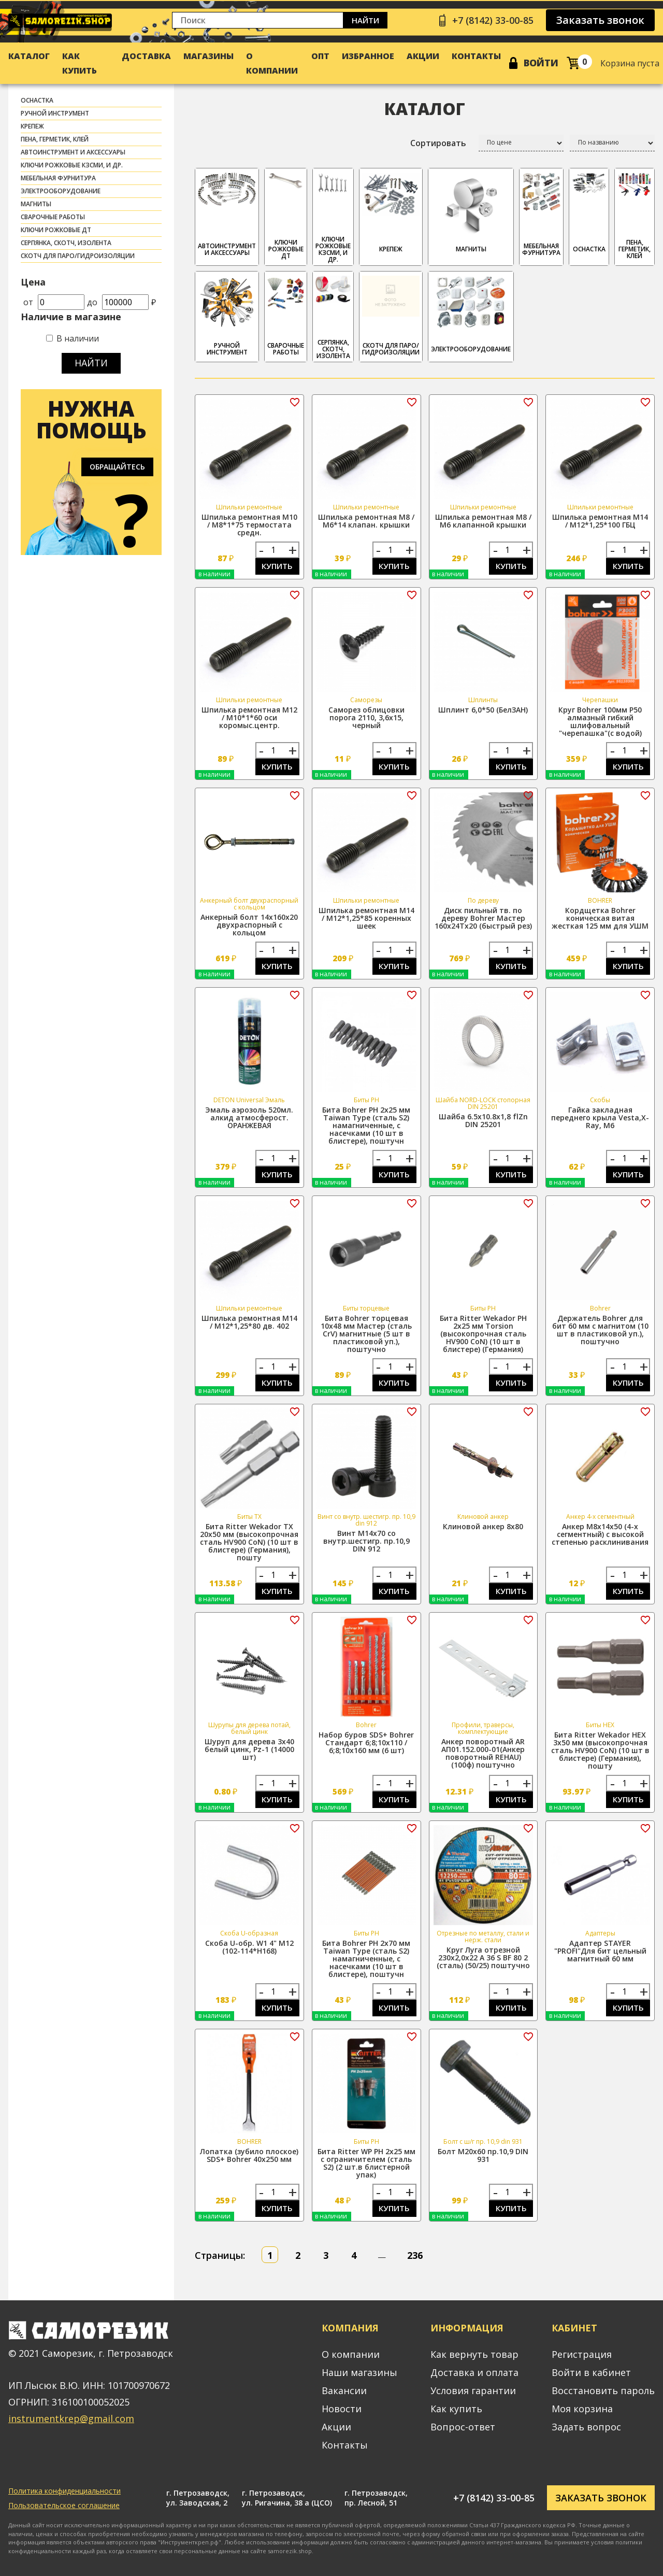 The height and width of the screenshot is (2576, 663). What do you see at coordinates (66, 242) in the screenshot?
I see `СЕРПЯНКА, СКОТЧ, ИЗОЛЕНТА` at bounding box center [66, 242].